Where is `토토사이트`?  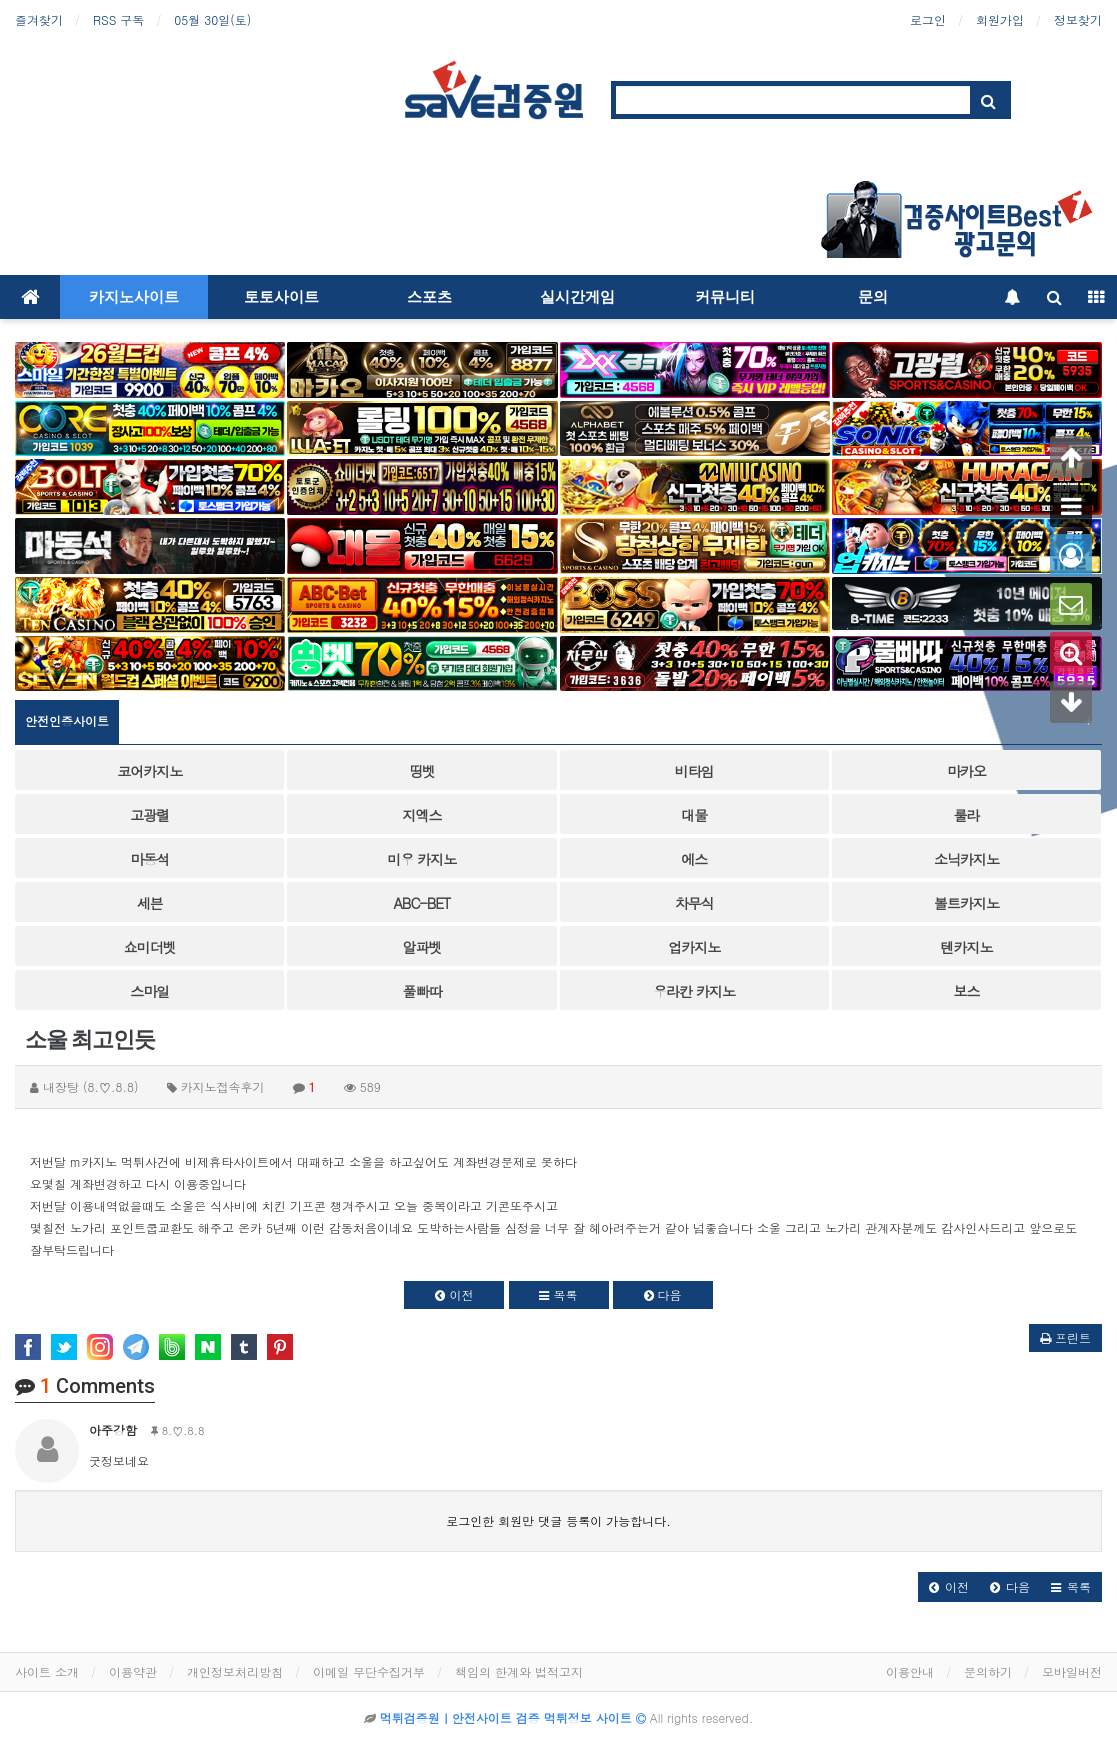
토토사이트 is located at coordinates (281, 297).